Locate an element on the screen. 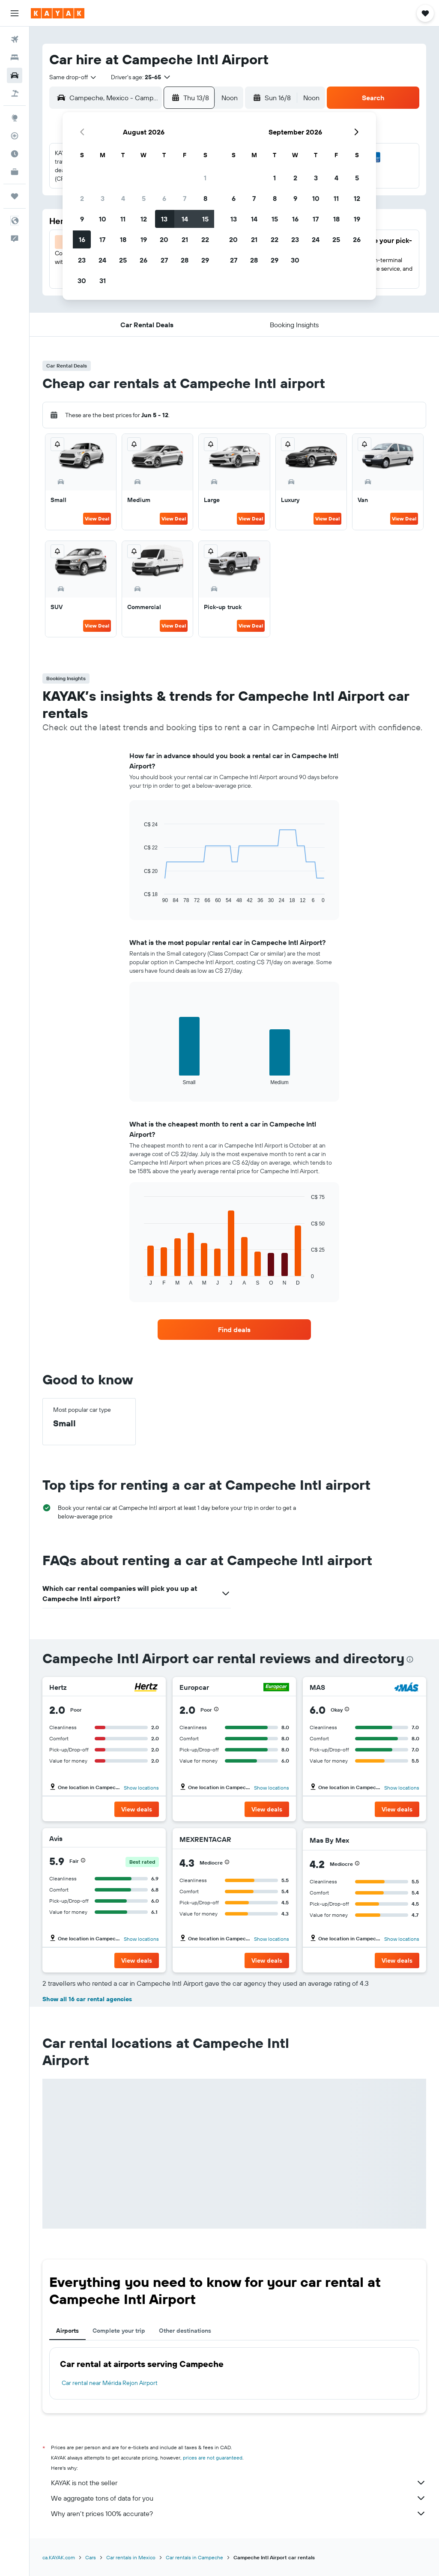  9 [button] is located at coordinates (82, 219).